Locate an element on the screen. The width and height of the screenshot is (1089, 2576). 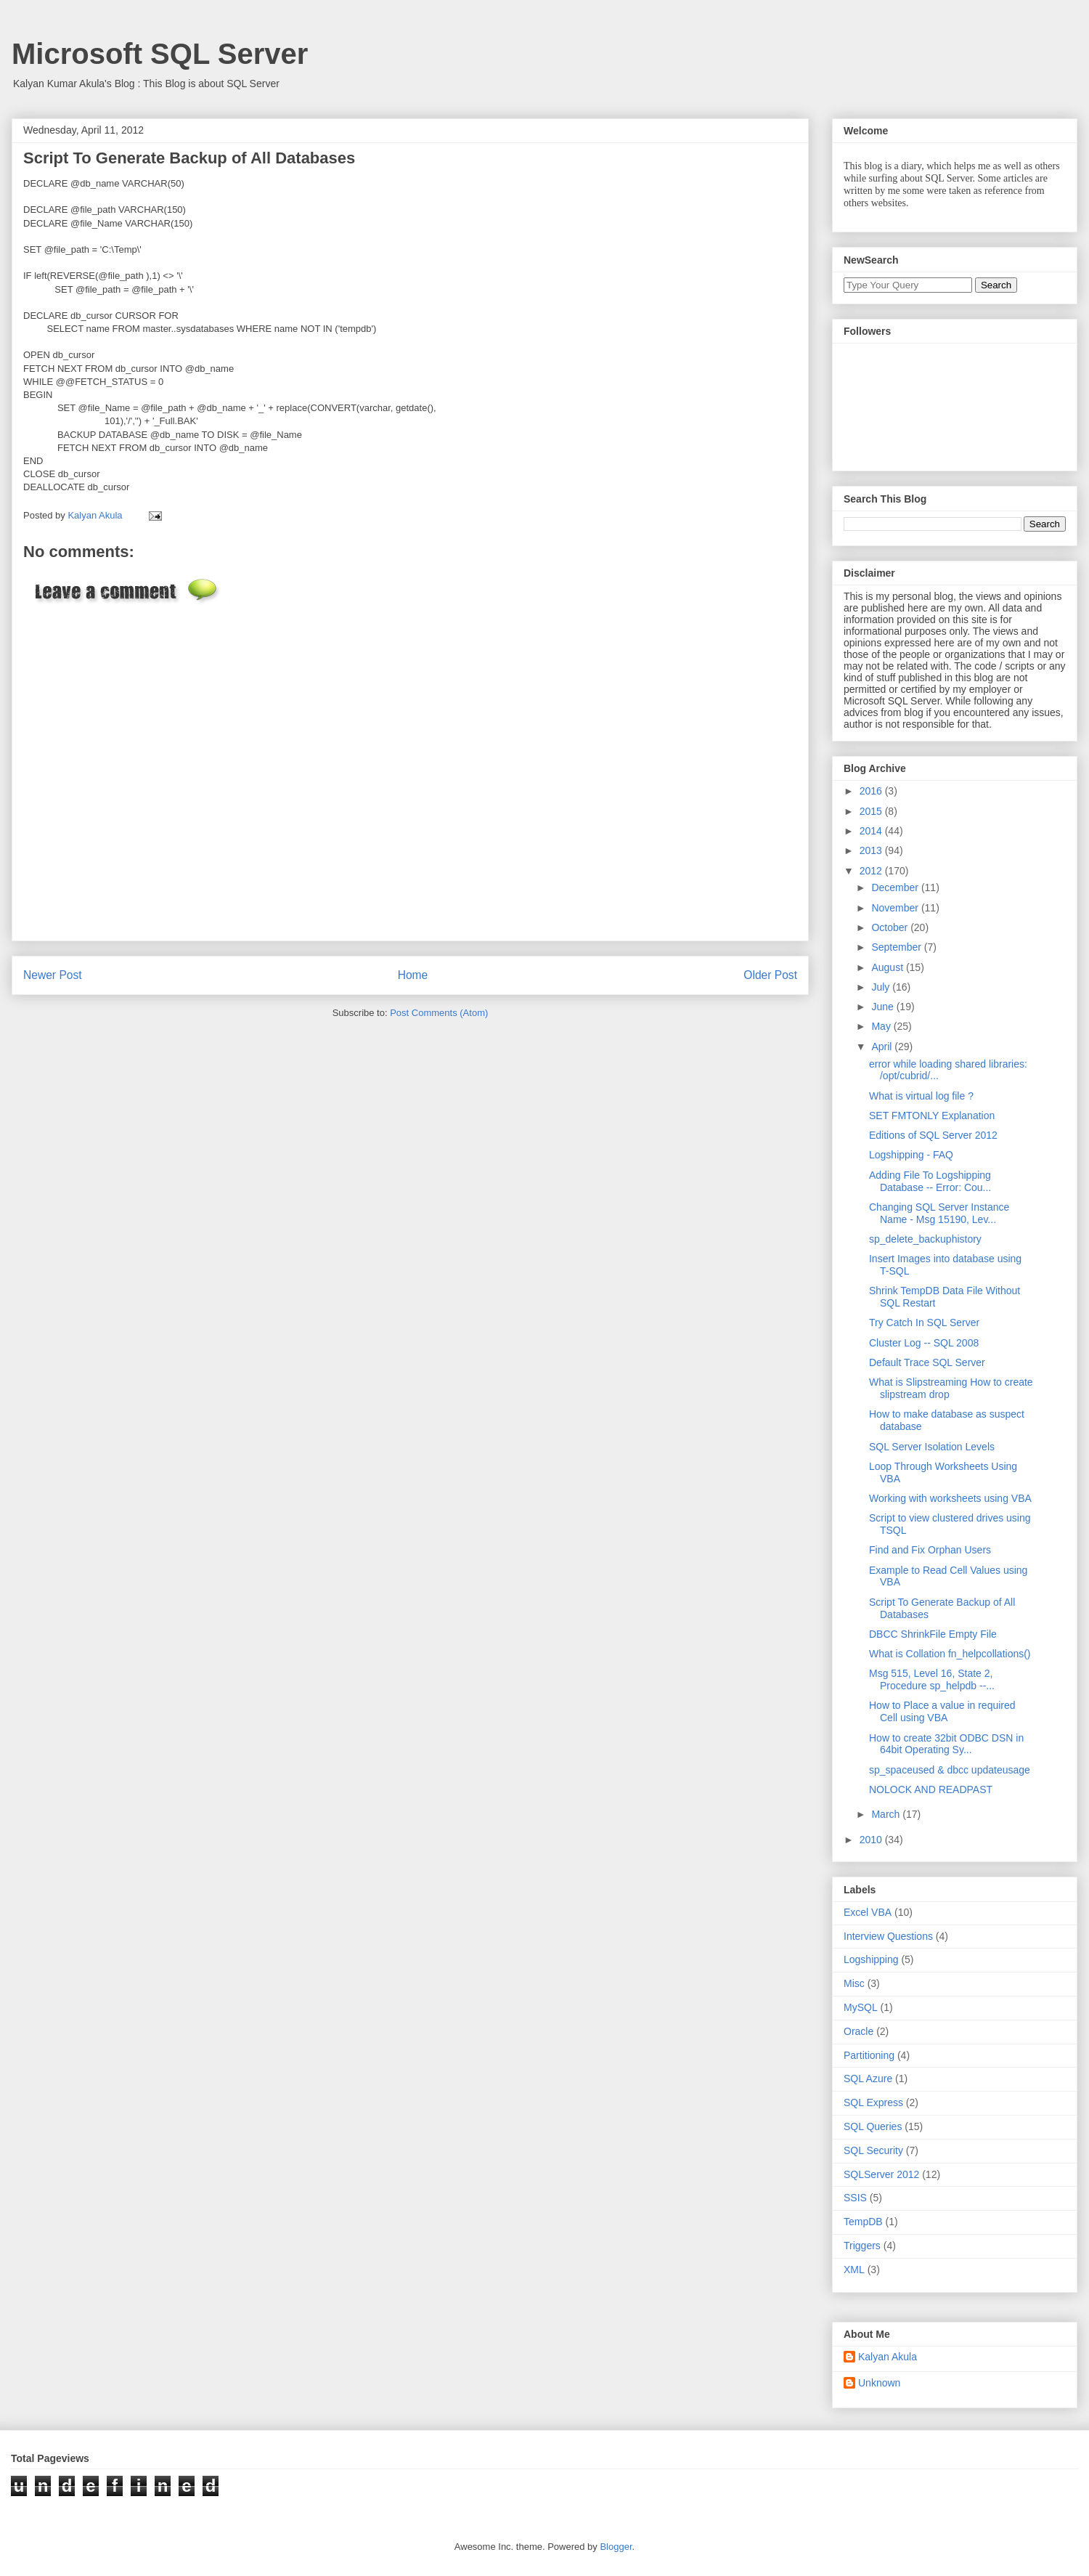
2010 is located at coordinates (872, 1839).